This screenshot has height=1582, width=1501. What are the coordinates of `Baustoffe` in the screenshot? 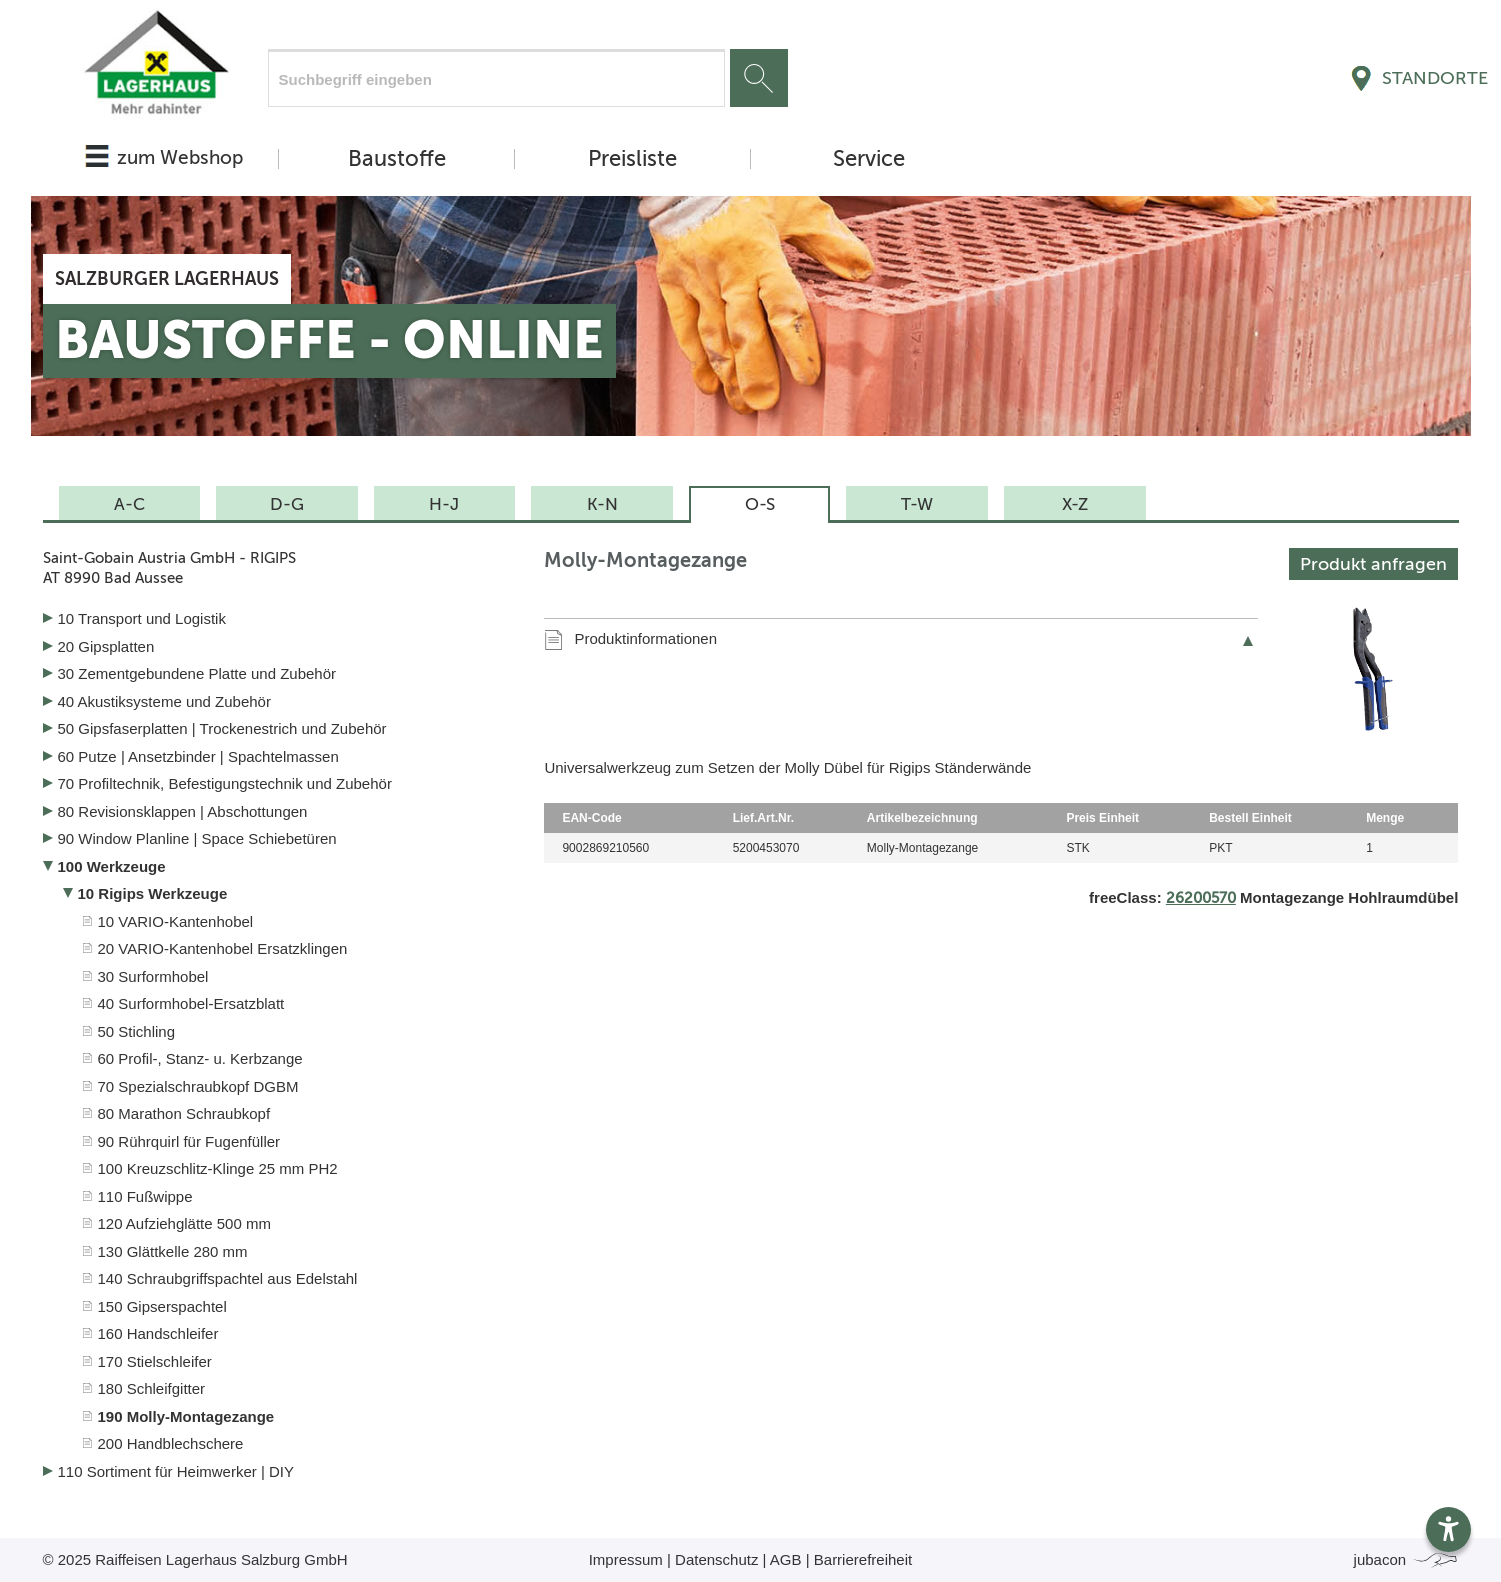 It's located at (397, 159).